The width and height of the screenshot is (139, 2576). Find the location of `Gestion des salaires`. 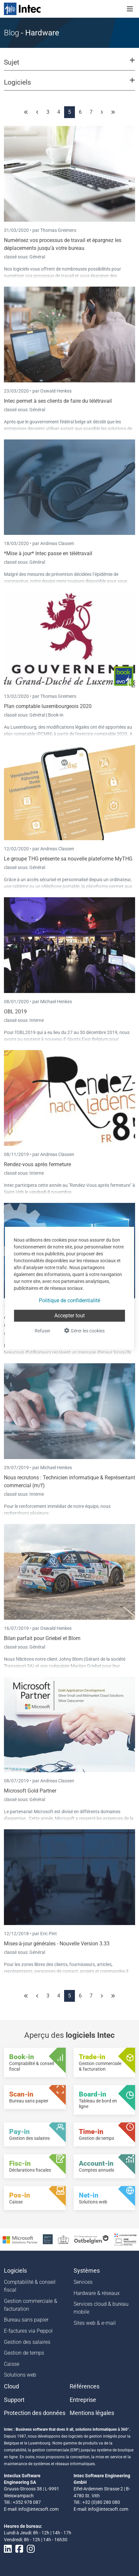

Gestion des salaires is located at coordinates (27, 2342).